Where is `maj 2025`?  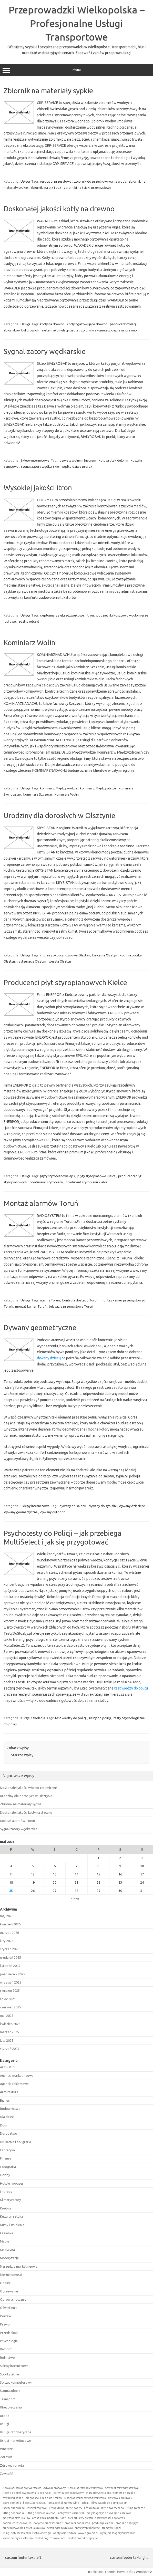 maj 2025 is located at coordinates (6, 2015).